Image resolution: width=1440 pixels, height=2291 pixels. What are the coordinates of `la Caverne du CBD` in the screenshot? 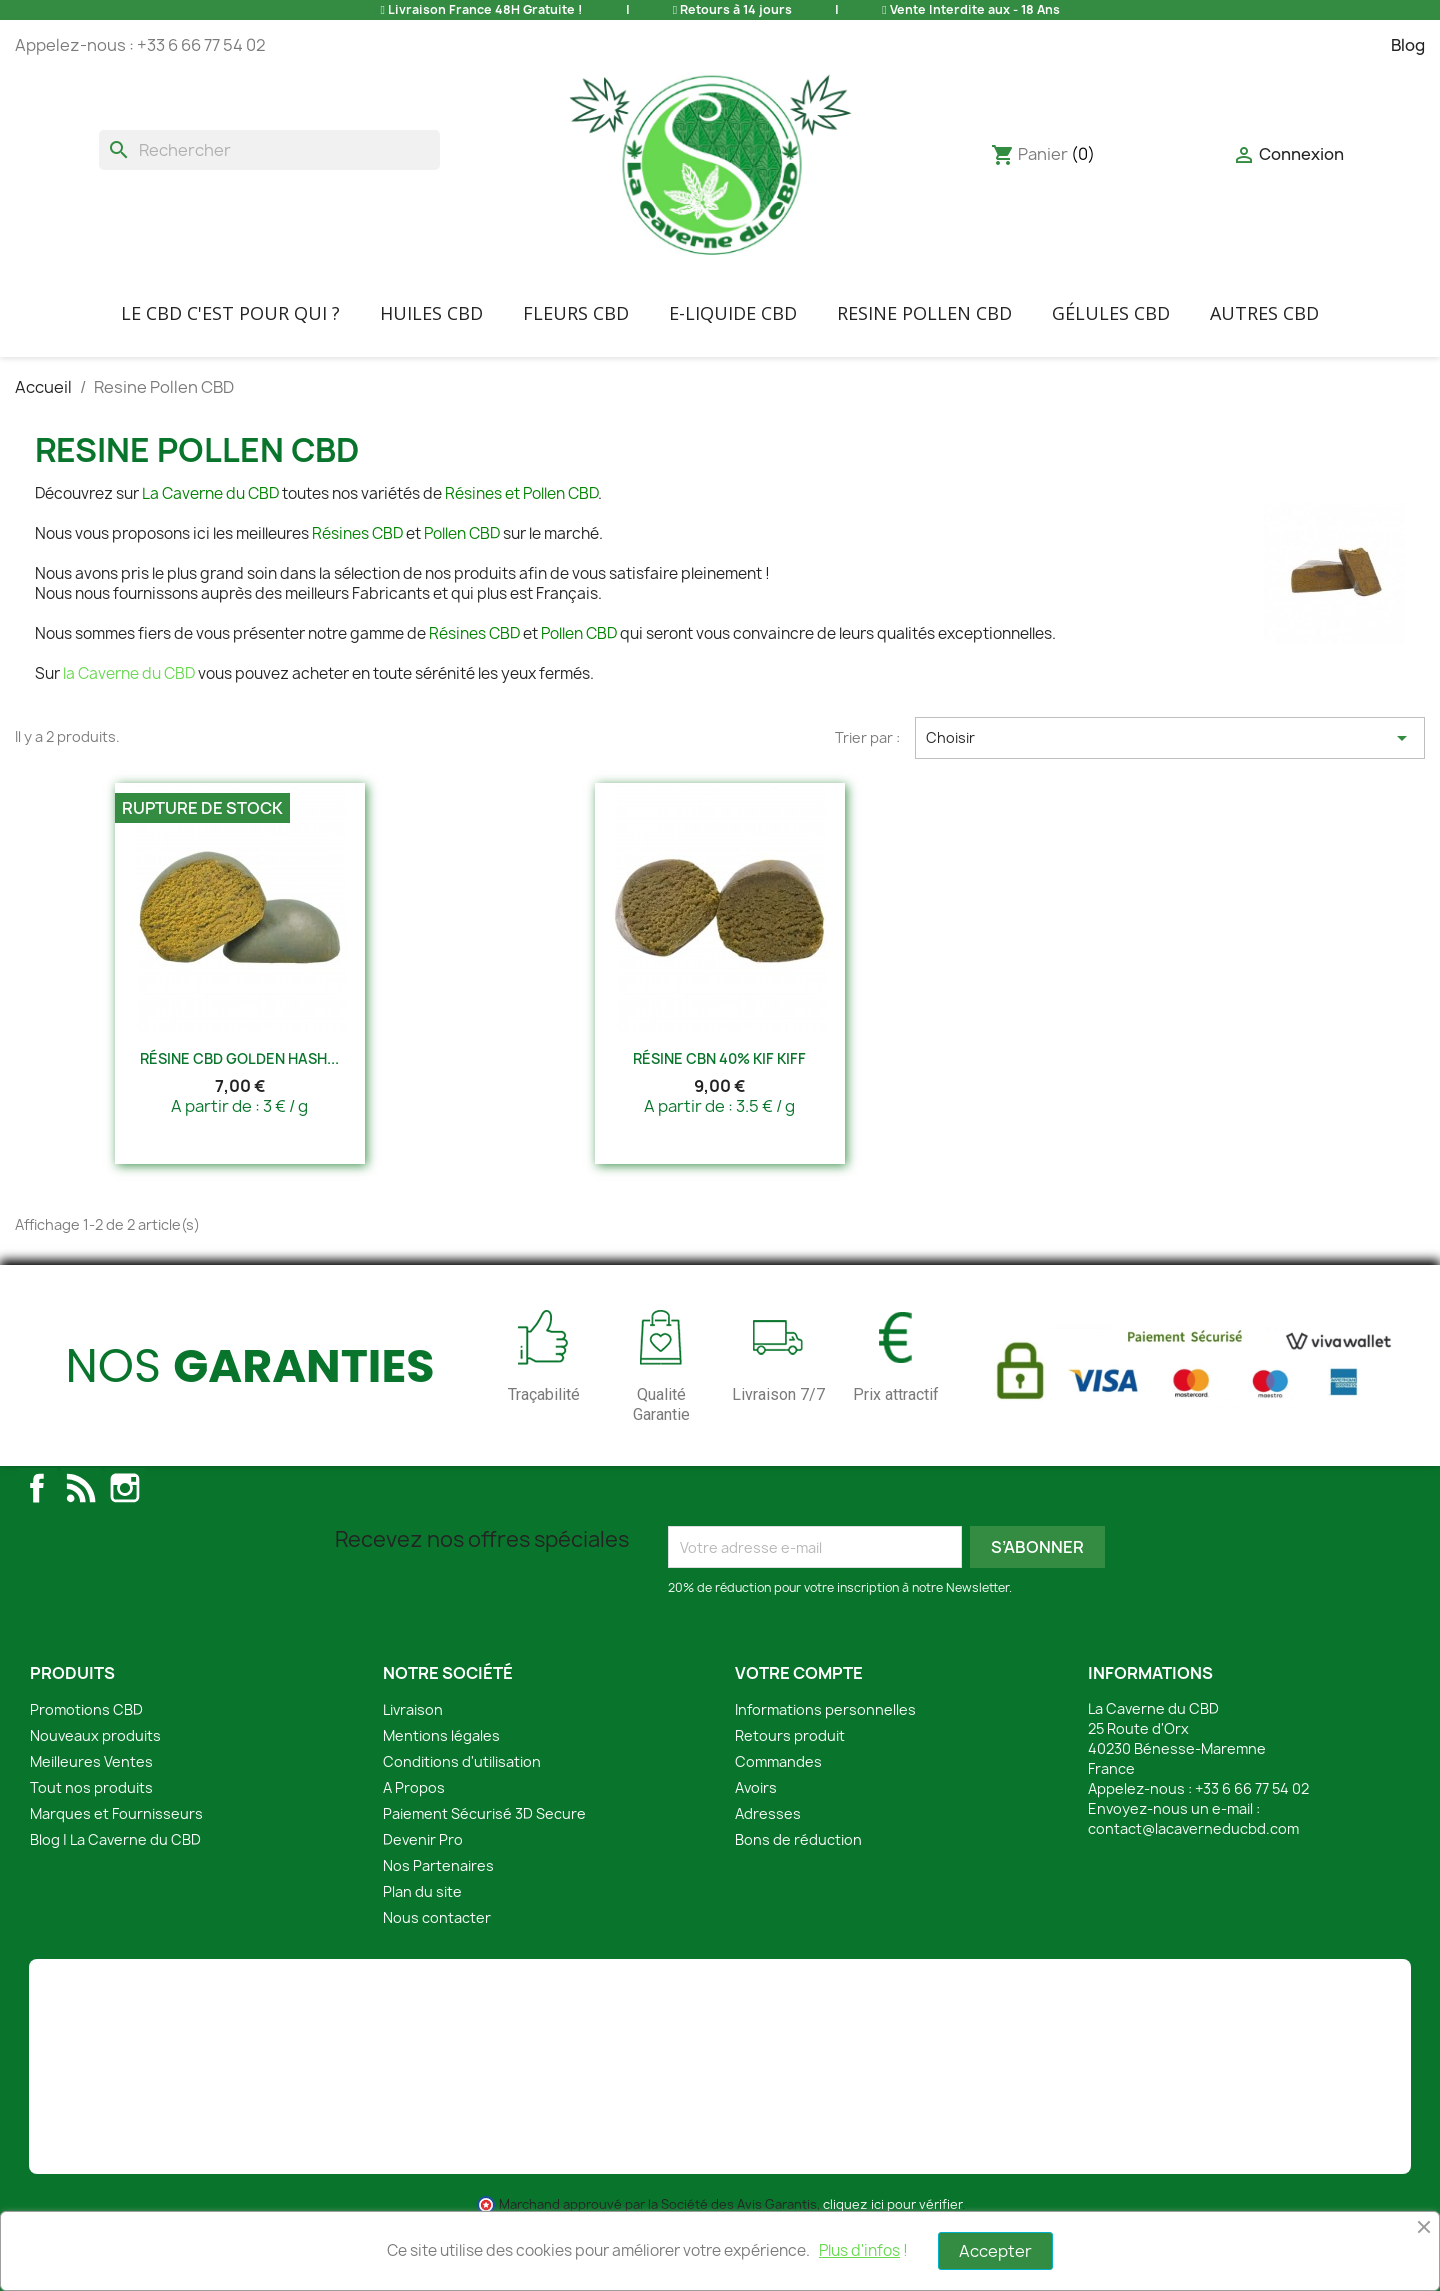 It's located at (129, 673).